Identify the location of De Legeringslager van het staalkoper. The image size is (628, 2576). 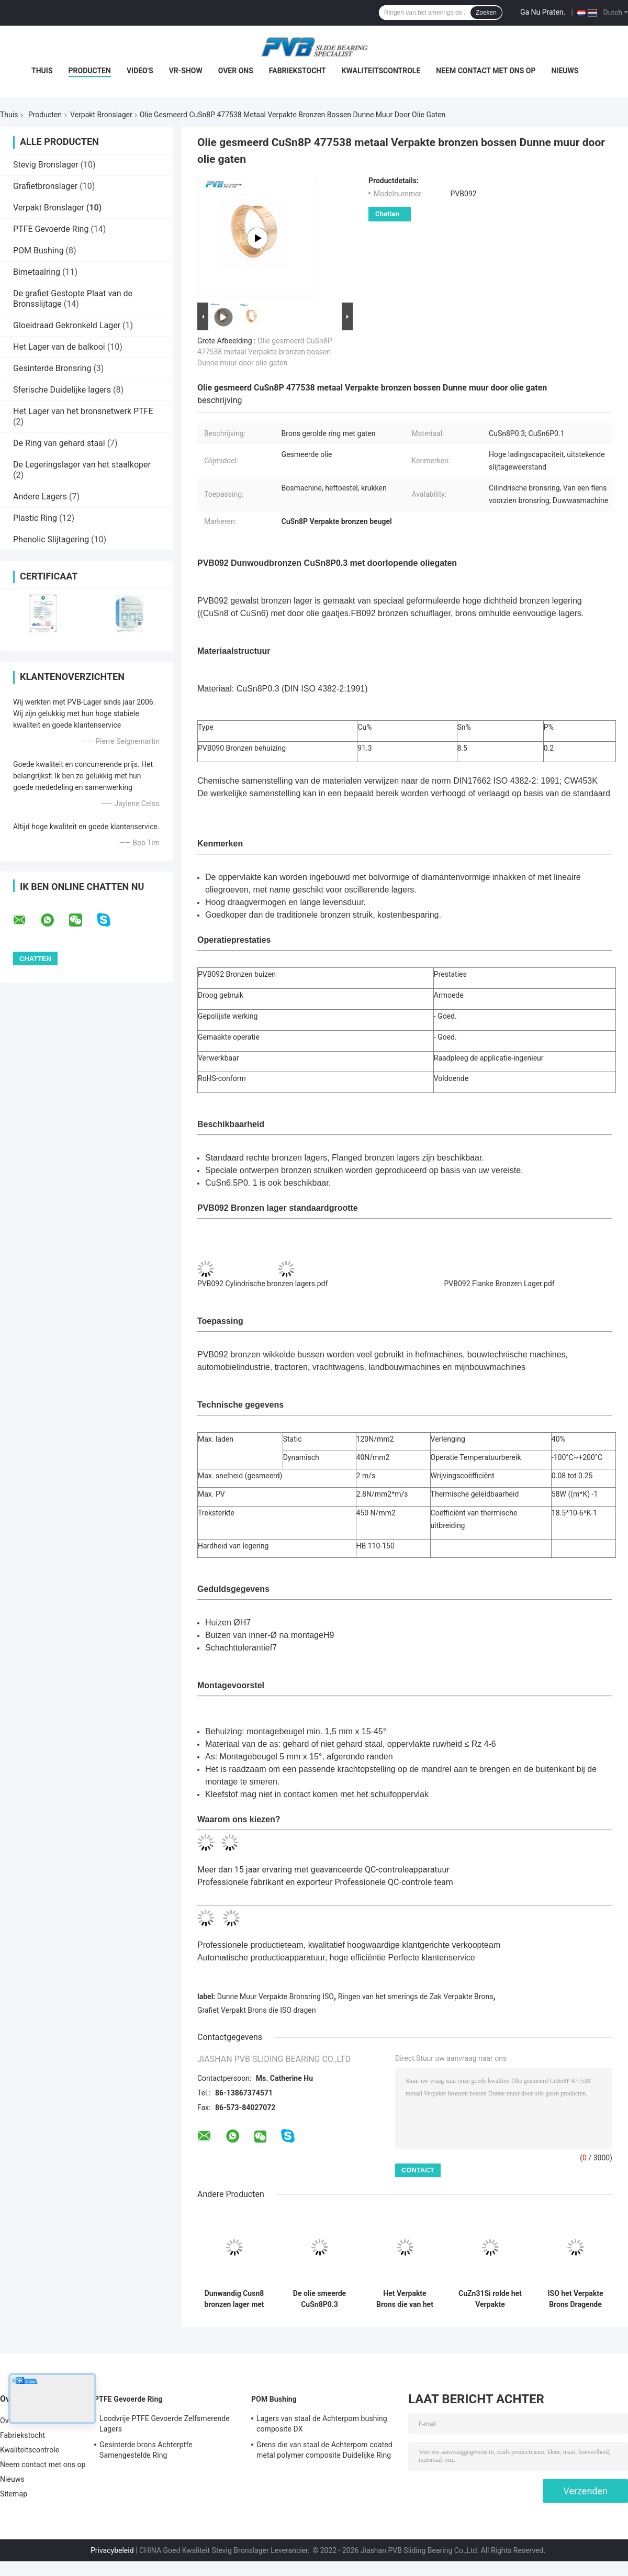
(82, 465).